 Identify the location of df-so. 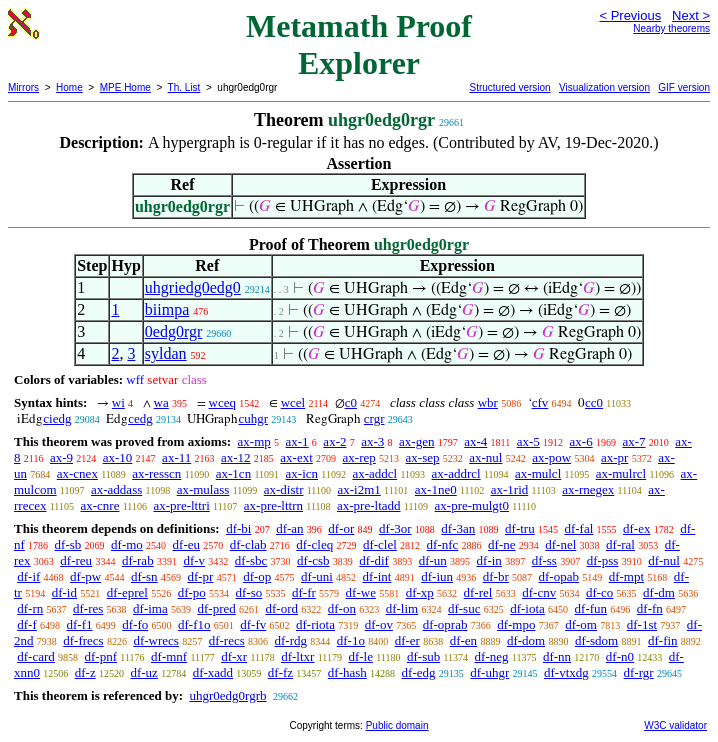
(249, 592).